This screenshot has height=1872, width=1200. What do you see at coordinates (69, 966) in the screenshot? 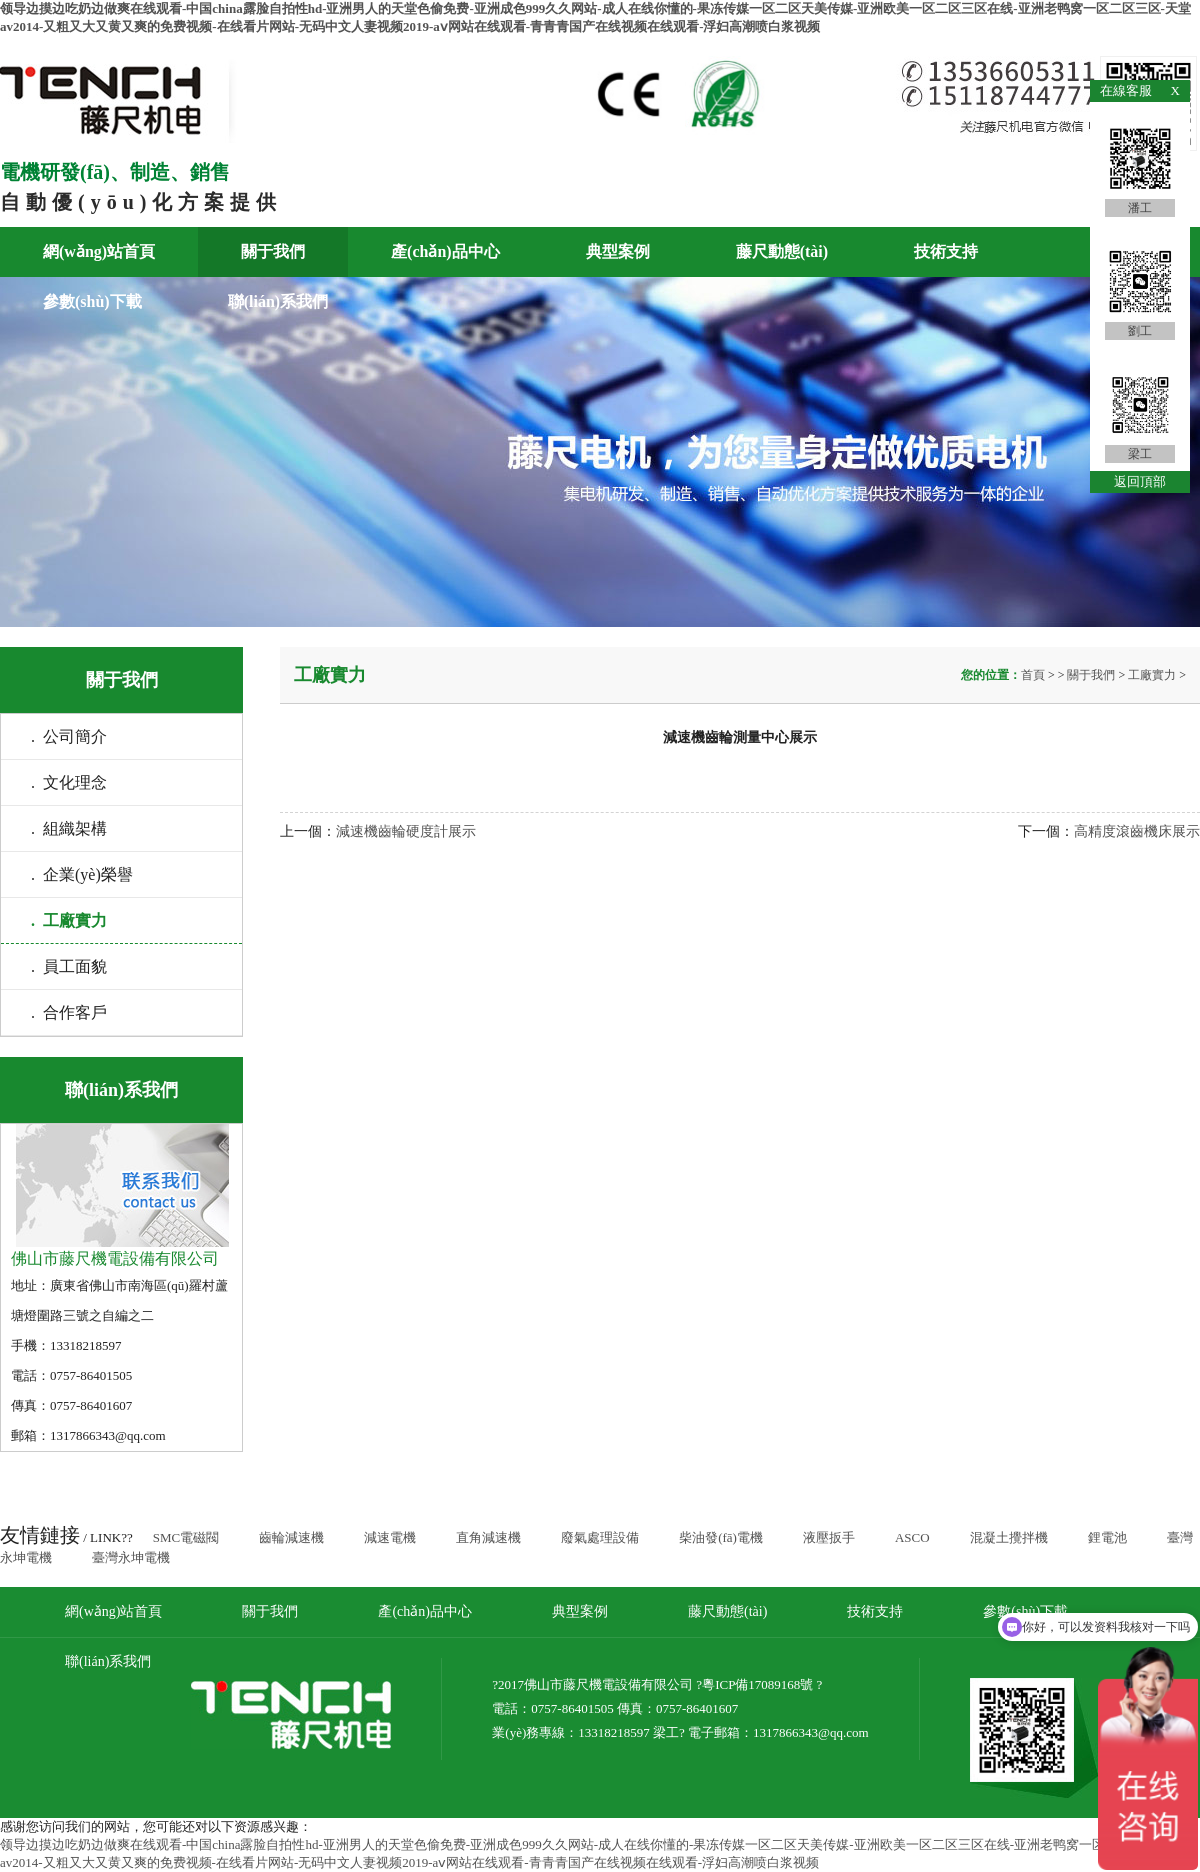
I see `. 員工面貌` at bounding box center [69, 966].